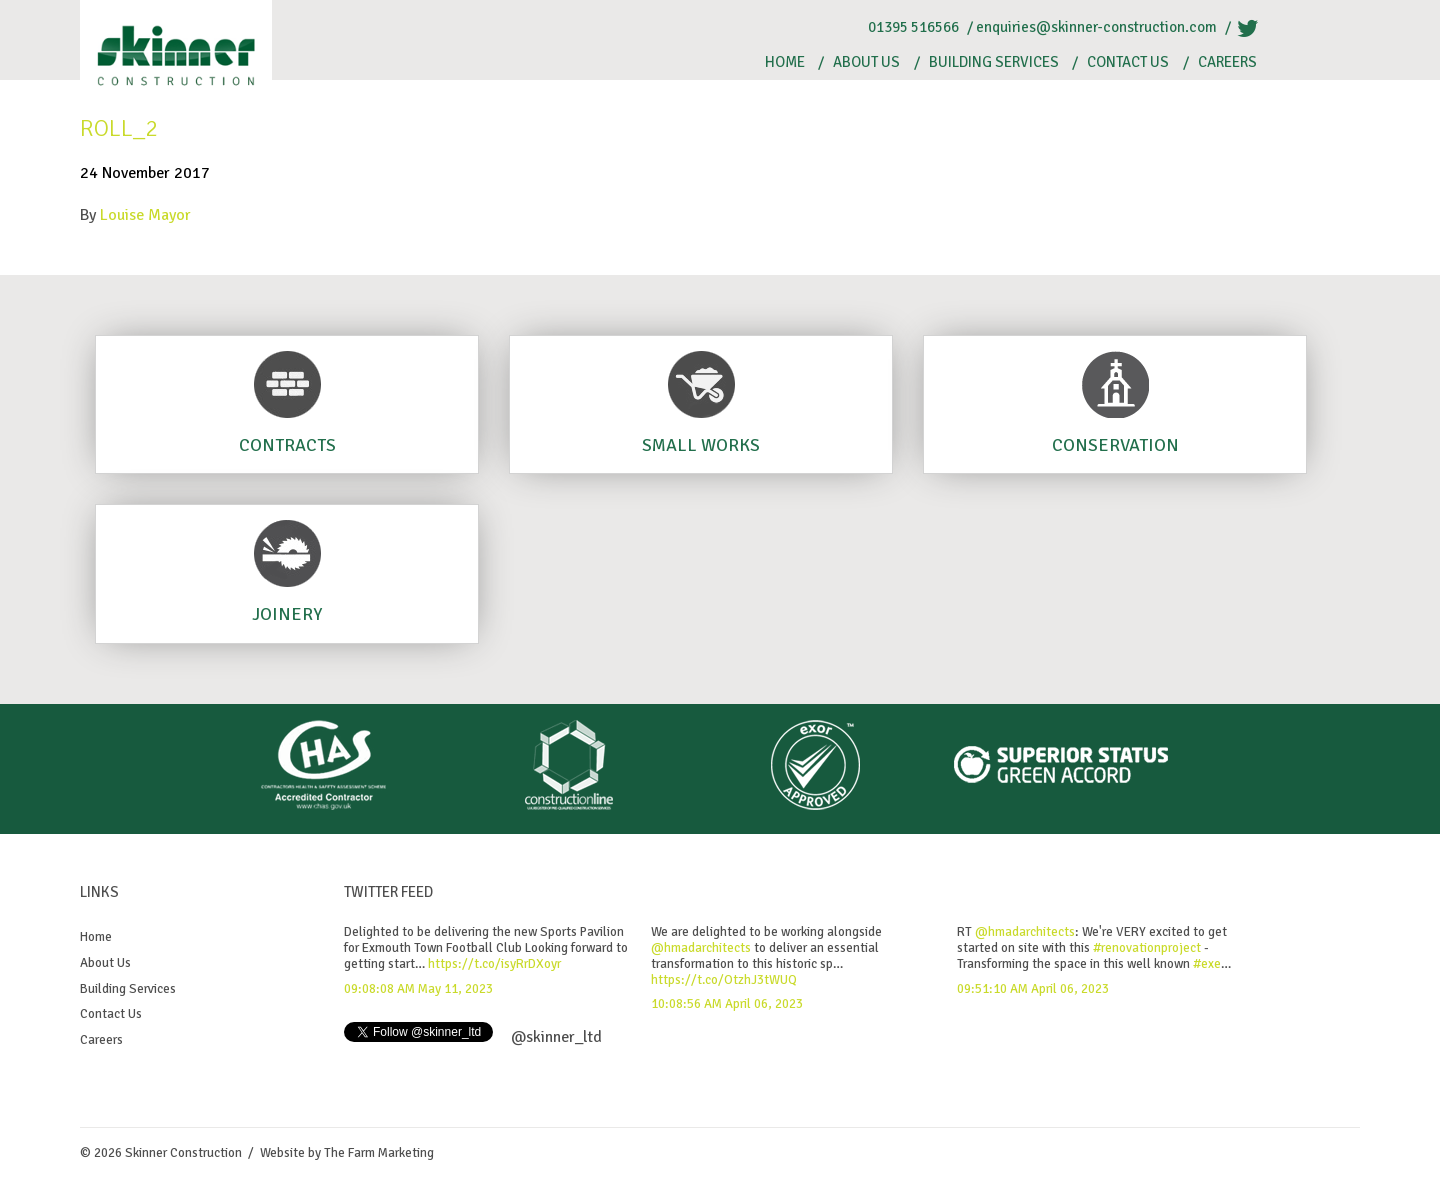  What do you see at coordinates (1128, 62) in the screenshot?
I see `Contact Us` at bounding box center [1128, 62].